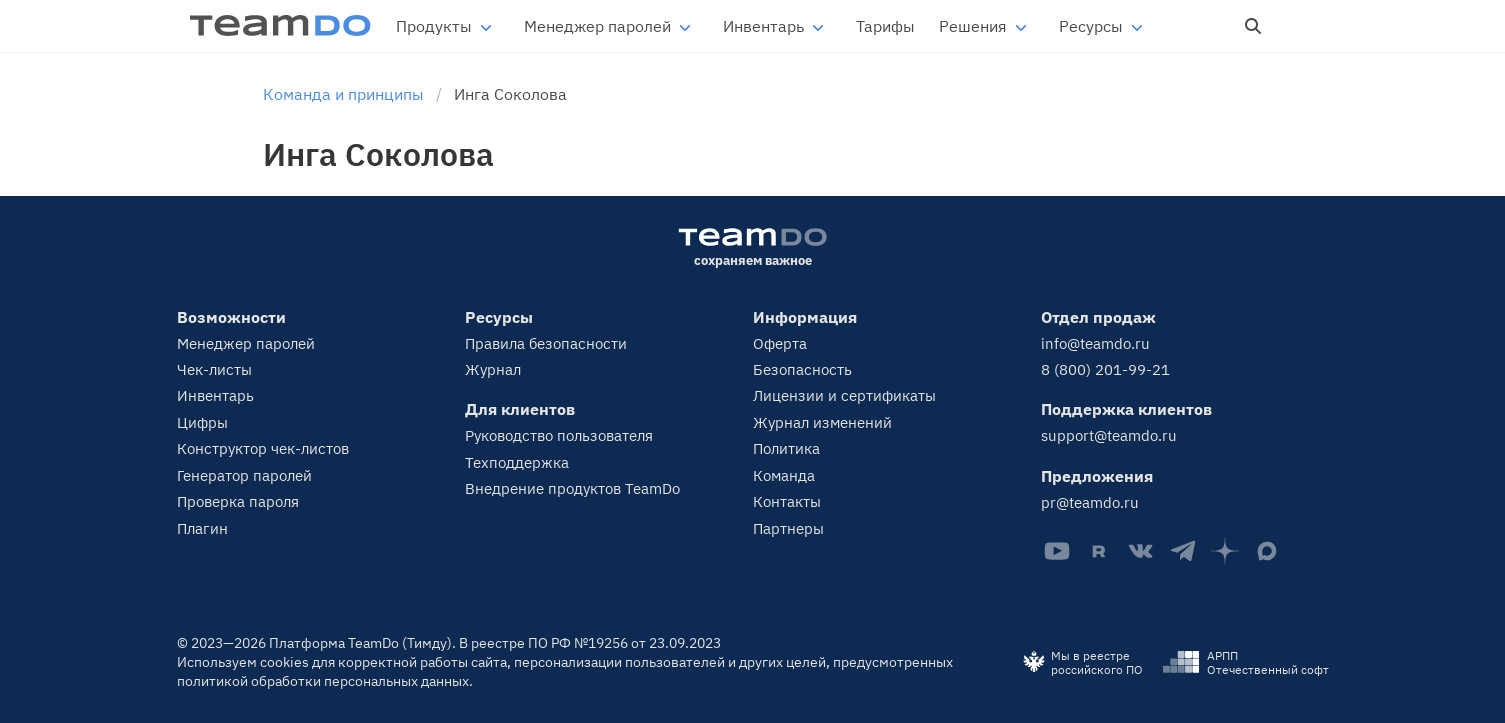 Image resolution: width=1505 pixels, height=723 pixels. I want to click on Команда, so click(784, 475).